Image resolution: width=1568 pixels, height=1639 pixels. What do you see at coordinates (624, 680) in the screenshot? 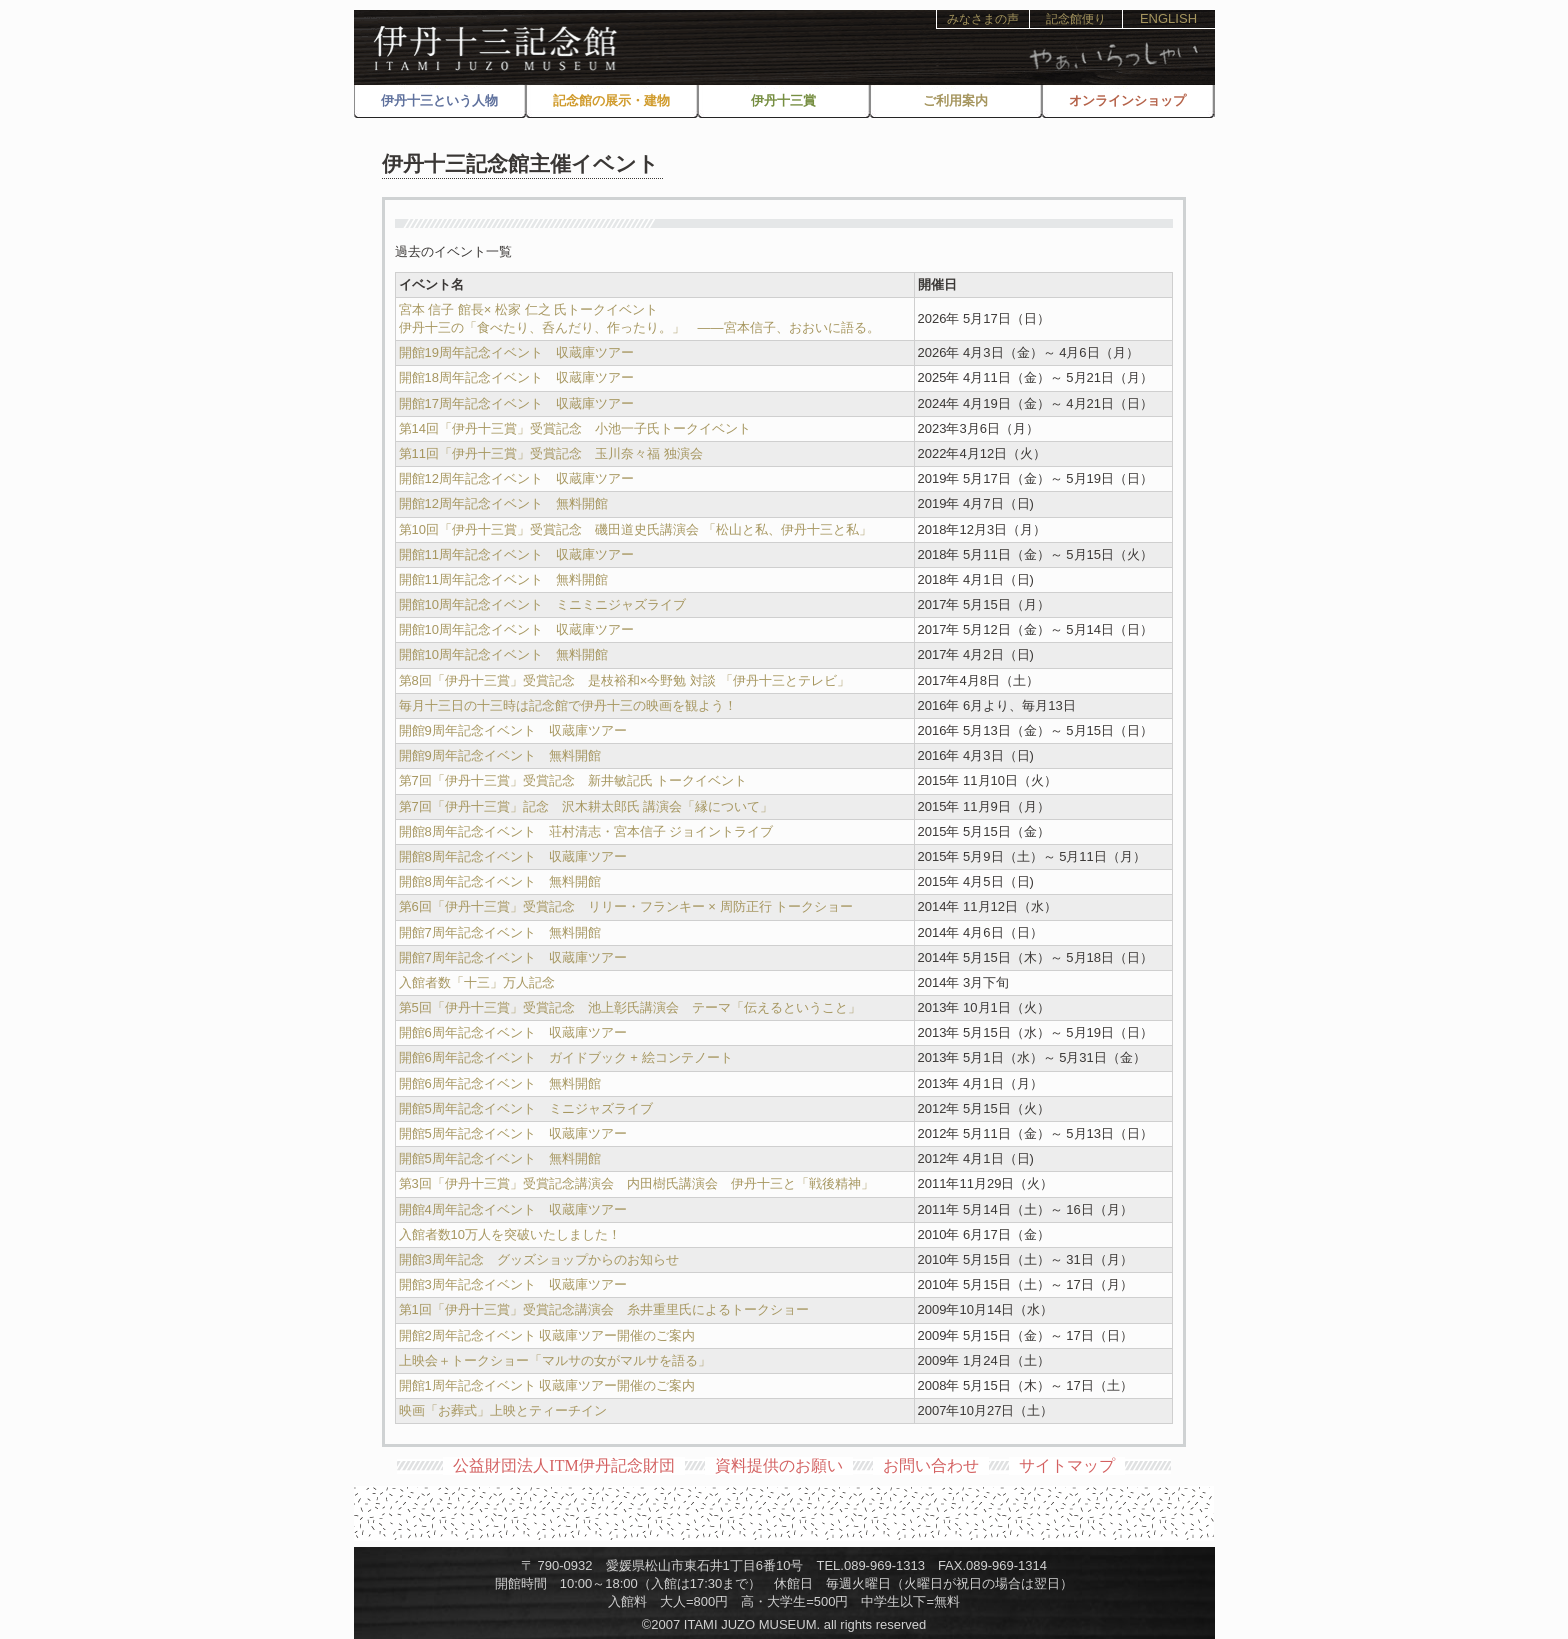
I see `第8回「伊丹十三賞」受賞記念 是枝裕和×今野勉 対談 「伊丹十三とテレビ」` at bounding box center [624, 680].